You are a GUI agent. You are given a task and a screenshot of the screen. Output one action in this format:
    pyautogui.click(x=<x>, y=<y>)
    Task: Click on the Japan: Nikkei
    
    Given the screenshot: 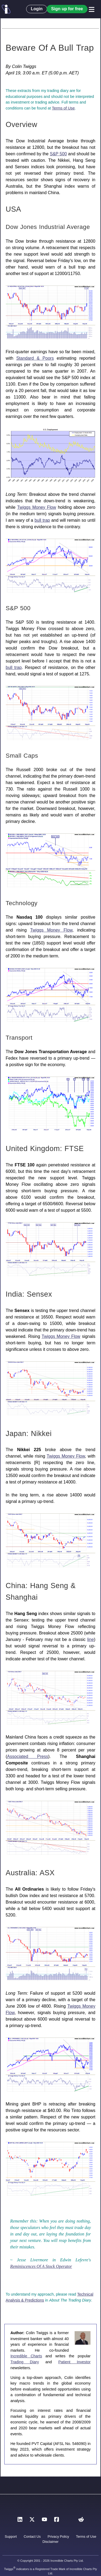 What is the action you would take?
    pyautogui.click(x=29, y=1433)
    